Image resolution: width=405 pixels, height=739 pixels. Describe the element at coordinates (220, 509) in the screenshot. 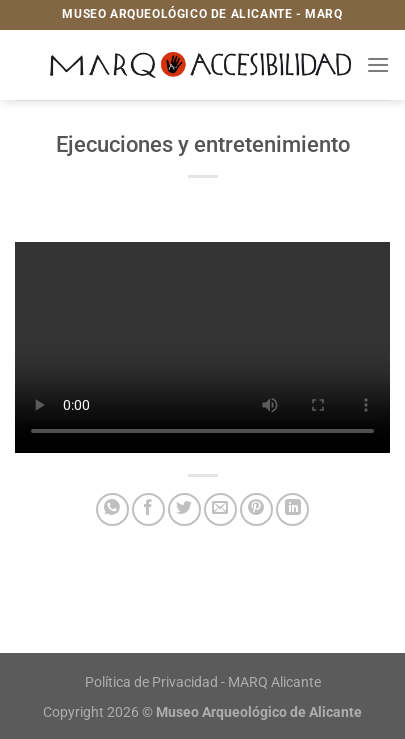

I see `[Envía por email]` at that location.